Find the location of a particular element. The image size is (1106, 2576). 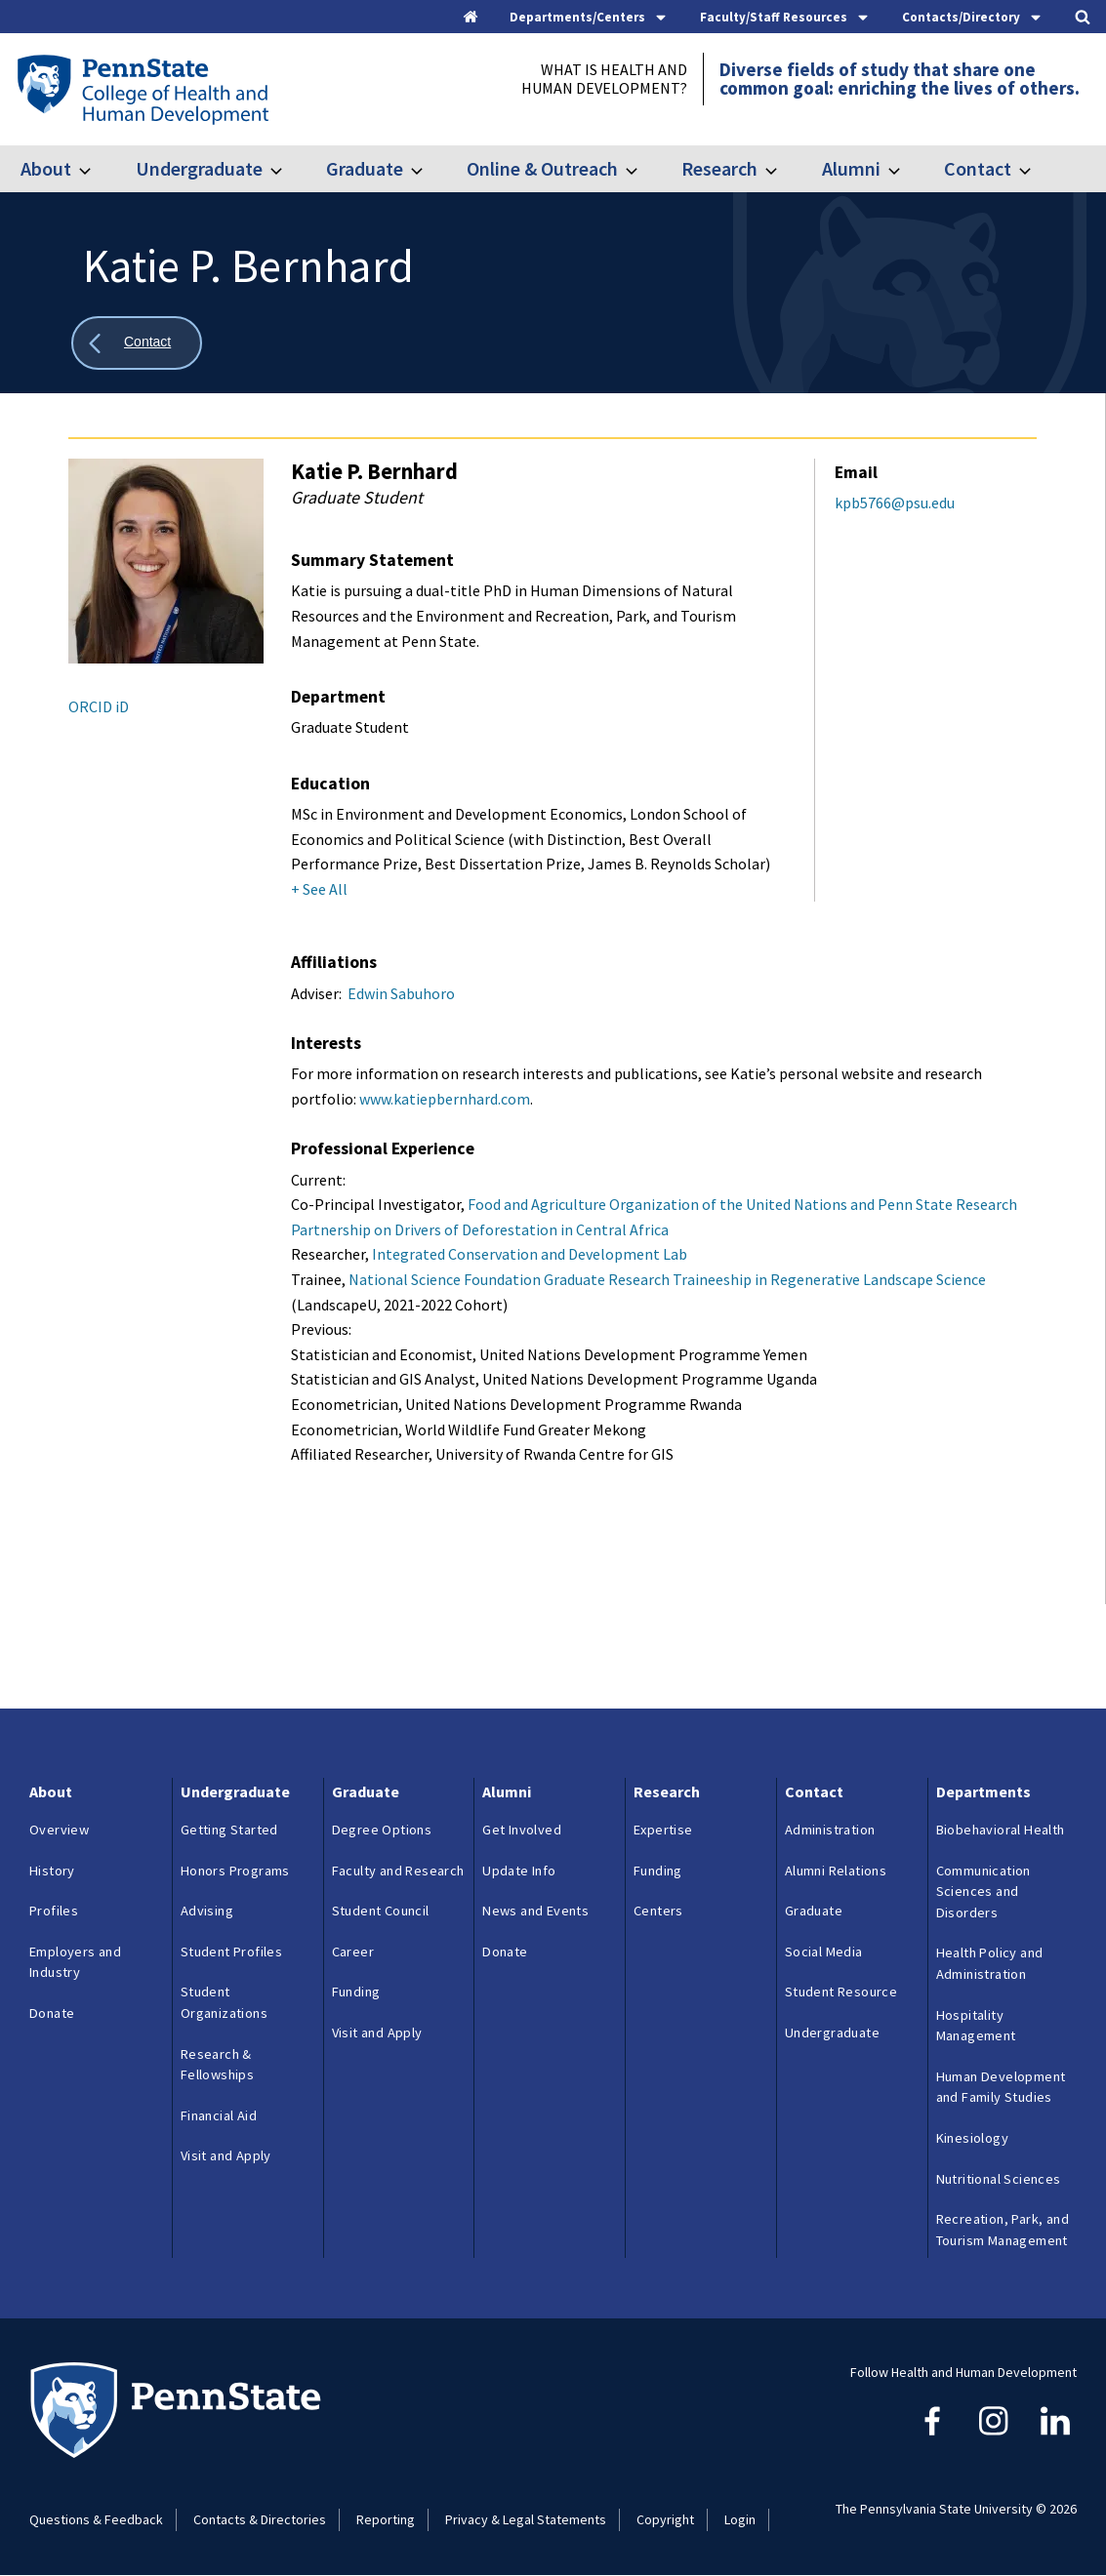

Graduate is located at coordinates (364, 168).